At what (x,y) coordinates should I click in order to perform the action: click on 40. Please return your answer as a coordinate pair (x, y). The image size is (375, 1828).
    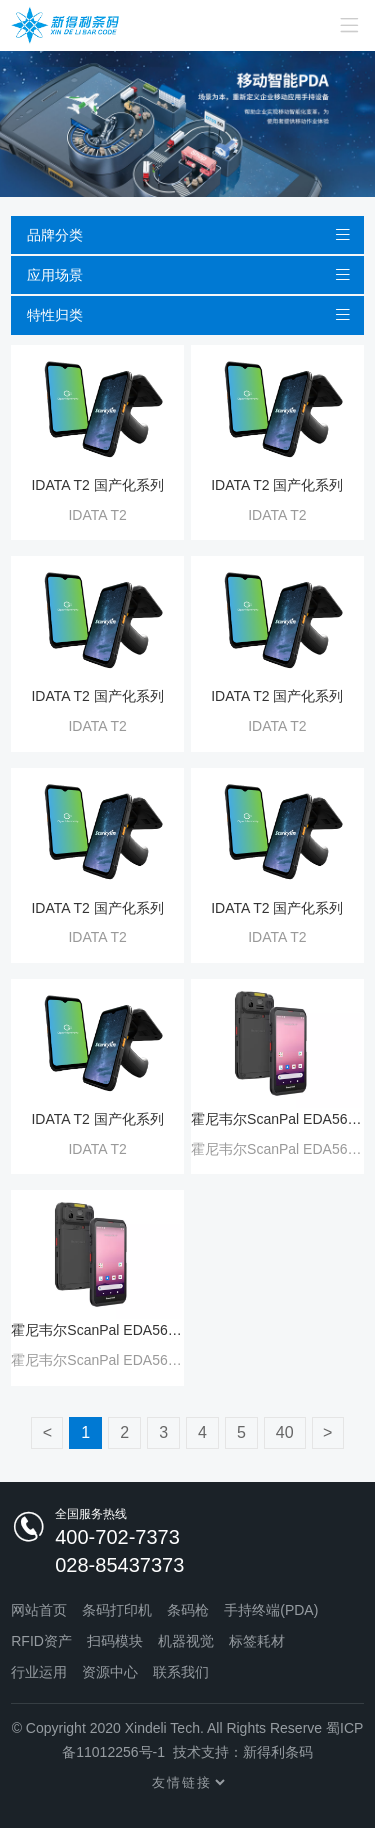
    Looking at the image, I should click on (285, 1432).